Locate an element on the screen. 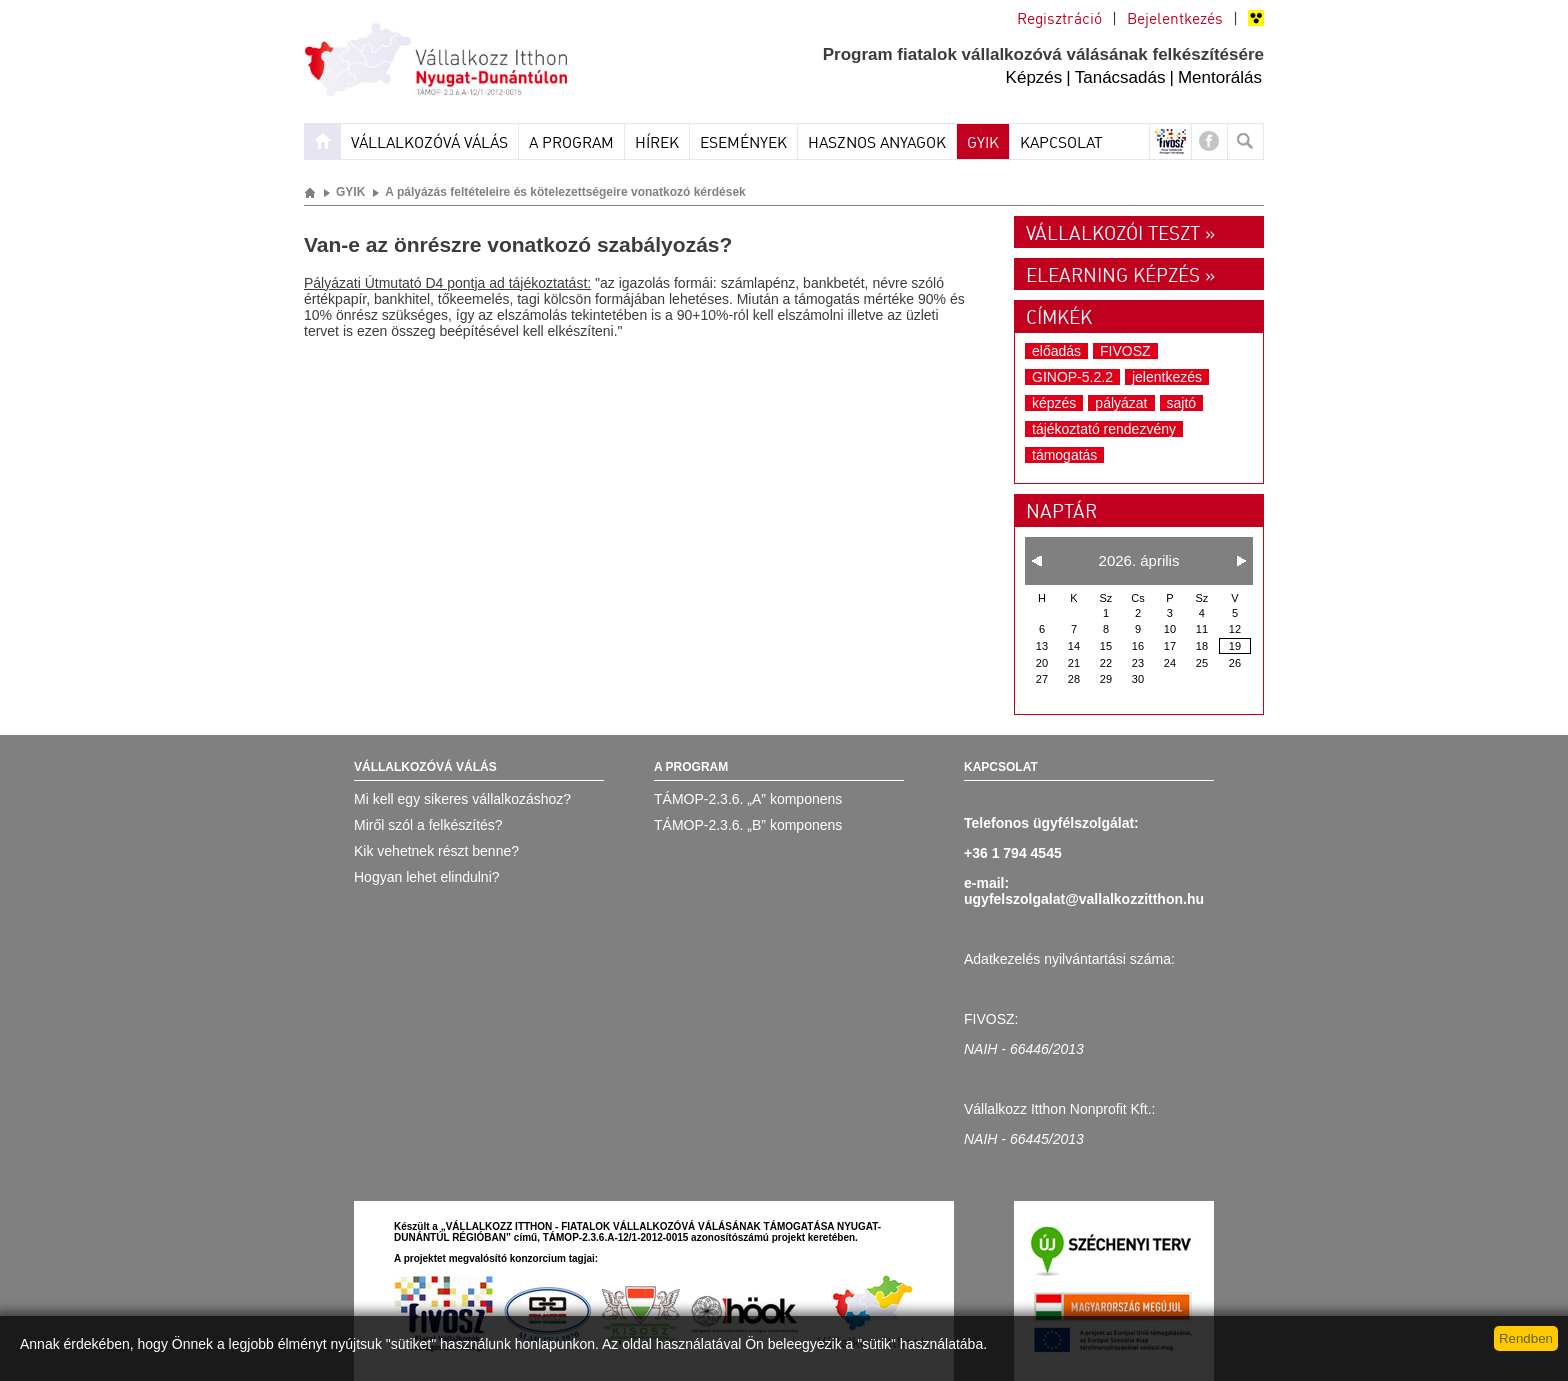 This screenshot has height=1381, width=1568. Tanácsadás is located at coordinates (1120, 77).